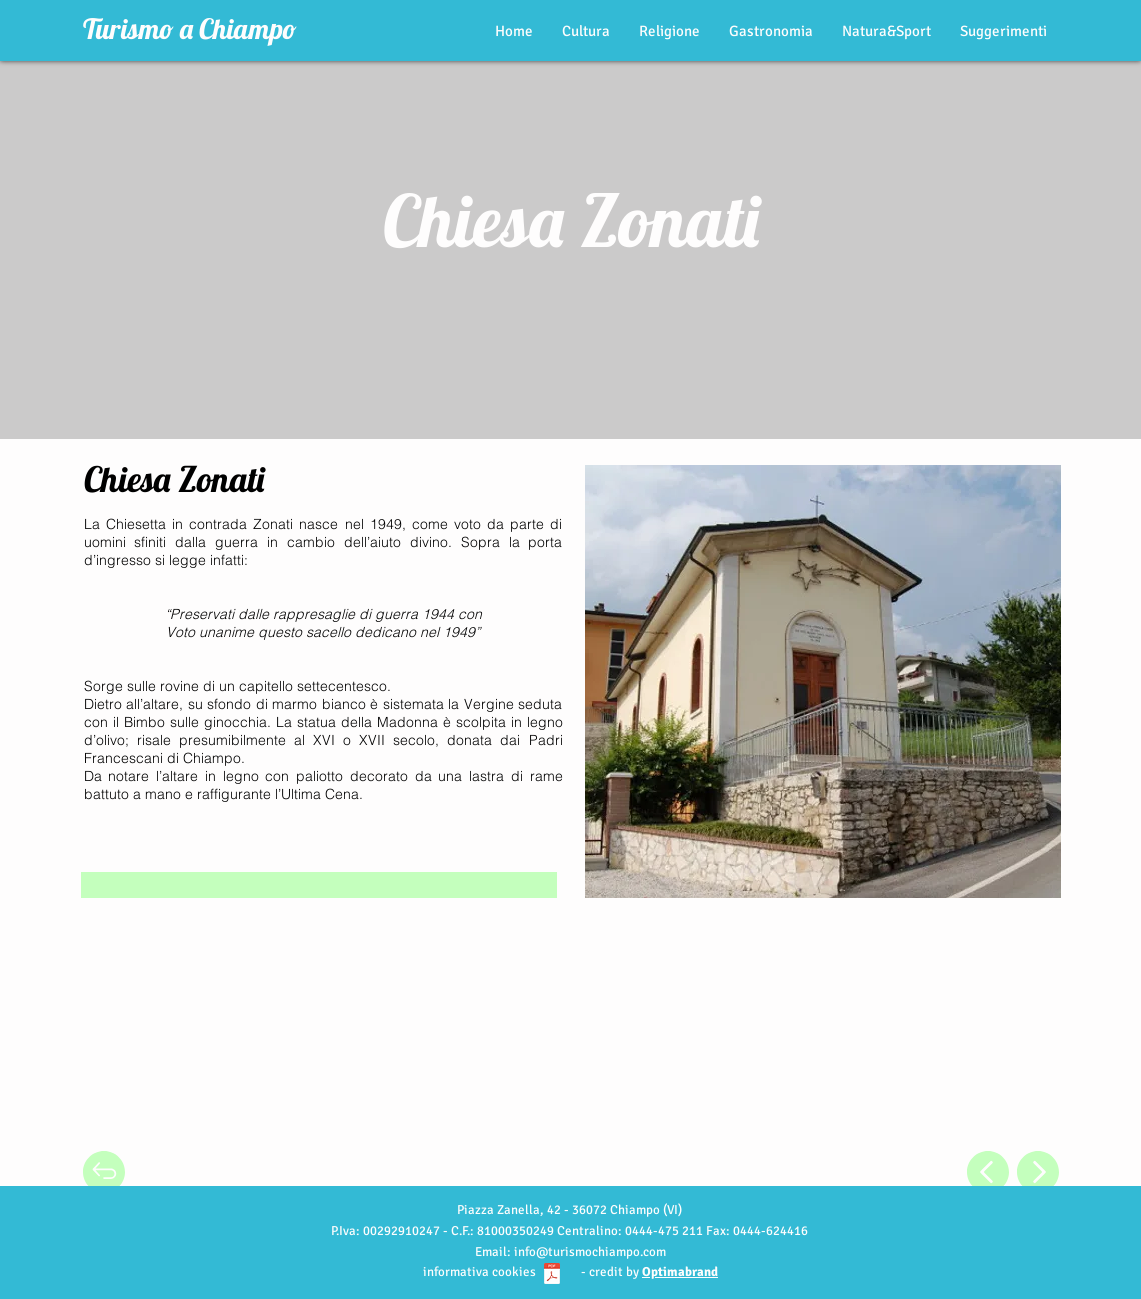 The height and width of the screenshot is (1299, 1141). I want to click on Optimabrand, so click(680, 1272).